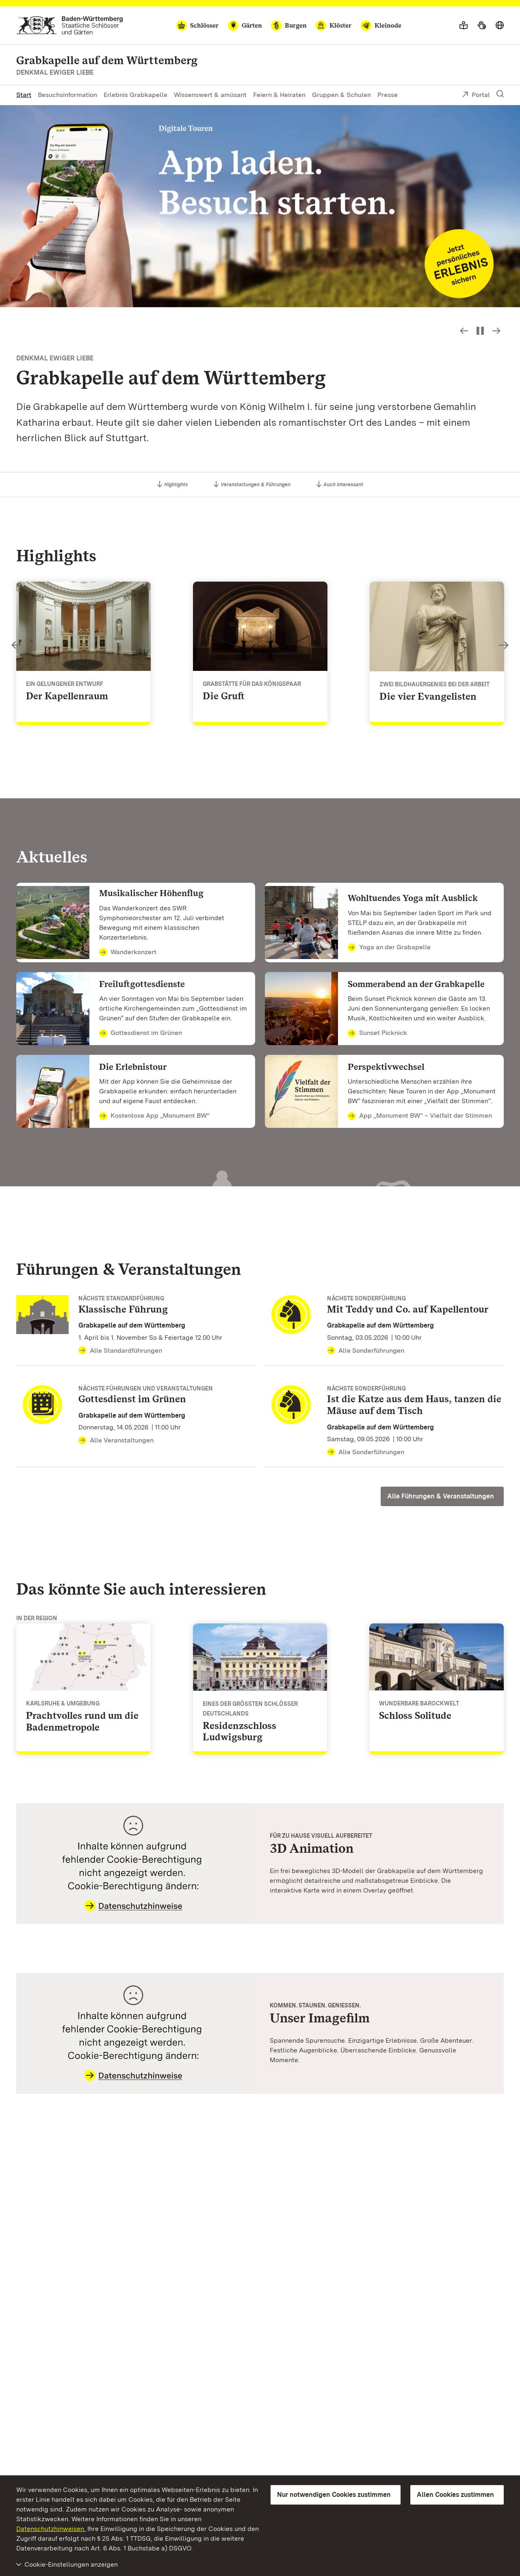 The image size is (520, 2576). I want to click on [Gebärdensprache], so click(481, 25).